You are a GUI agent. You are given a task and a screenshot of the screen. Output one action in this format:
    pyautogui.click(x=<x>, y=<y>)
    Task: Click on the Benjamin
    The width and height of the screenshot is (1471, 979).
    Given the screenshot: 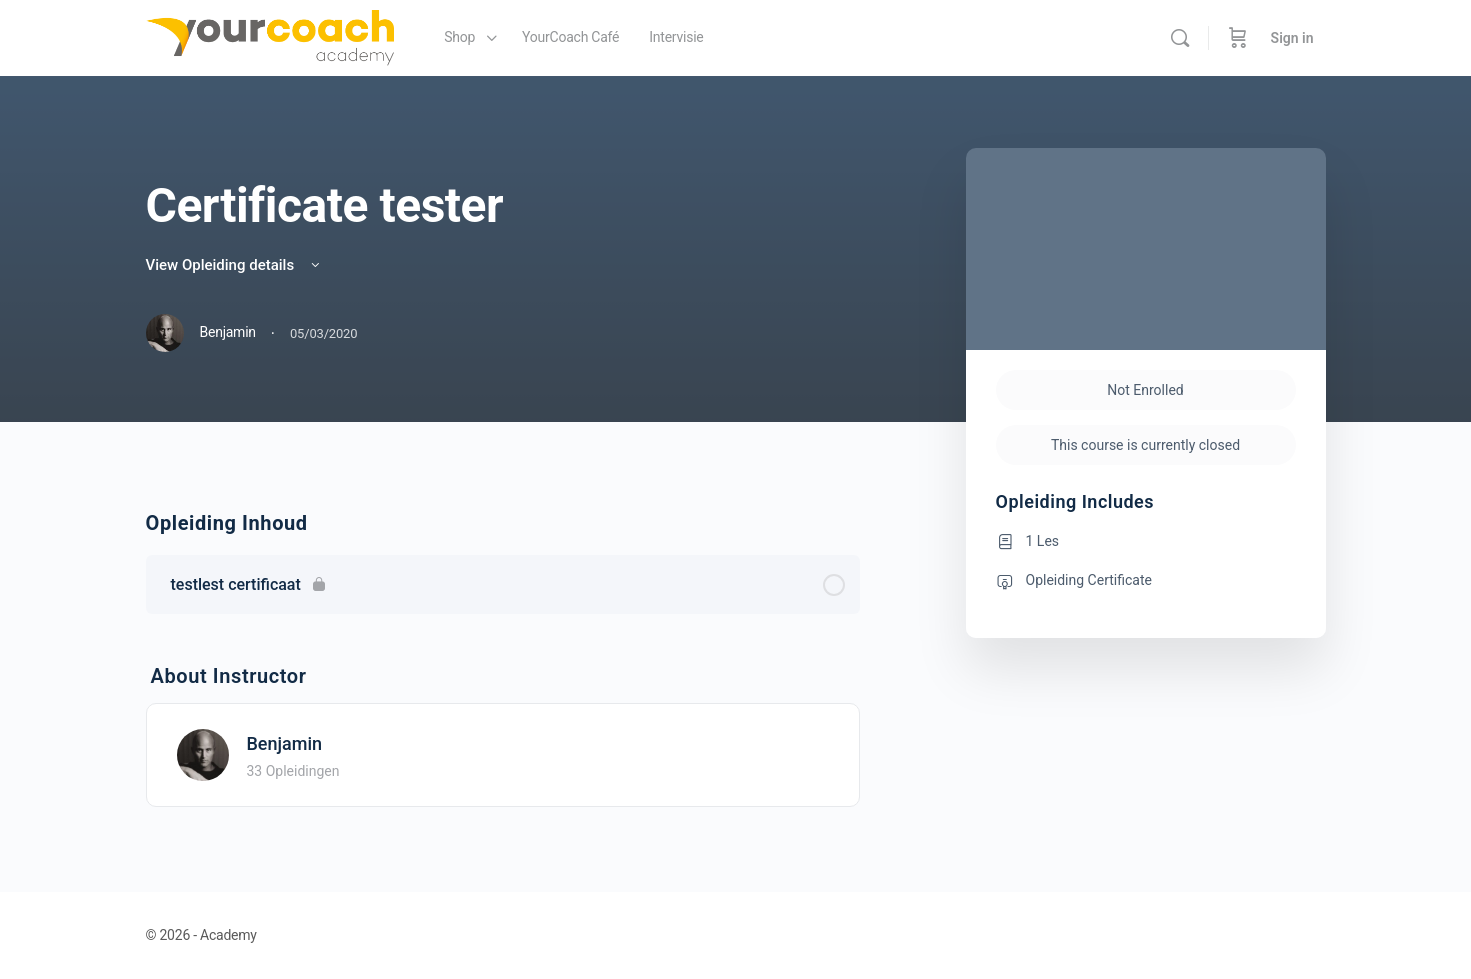 What is the action you would take?
    pyautogui.click(x=285, y=743)
    